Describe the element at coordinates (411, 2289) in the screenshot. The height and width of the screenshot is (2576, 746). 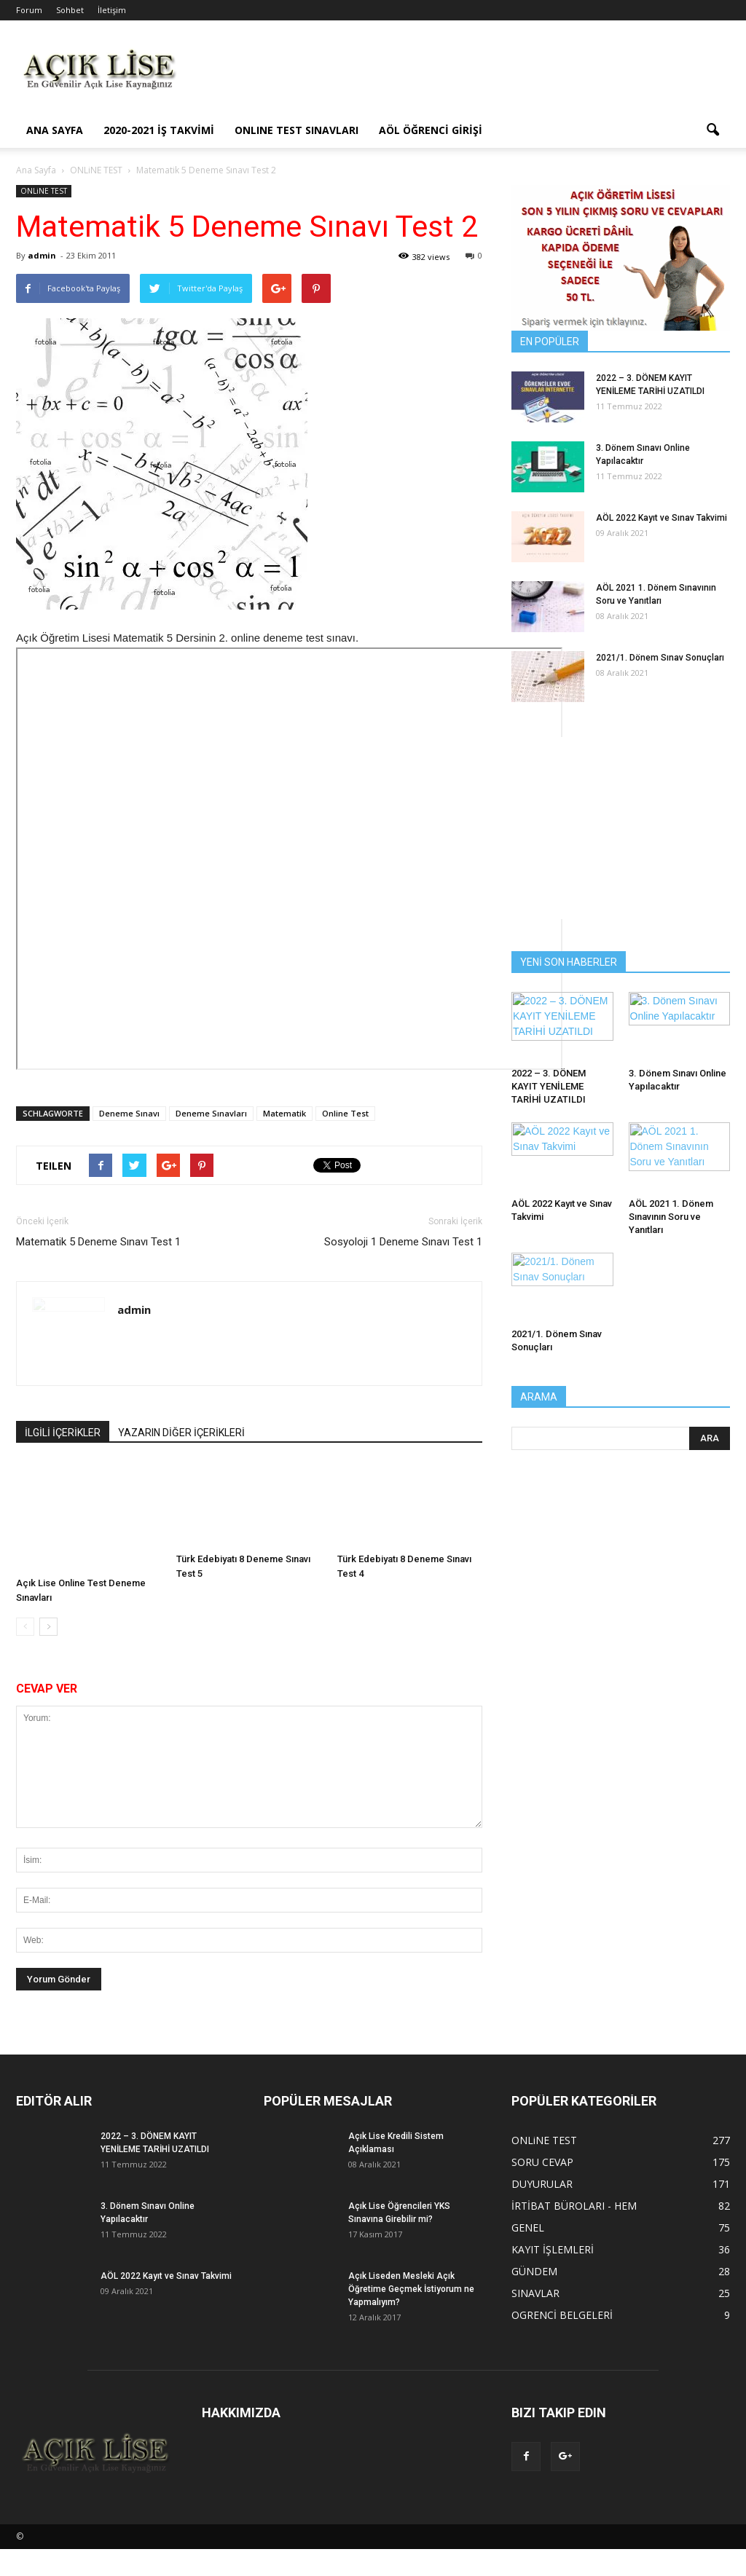
I see `Açık Liseden Mesleki Açık Öğretime Geçmek İstiyorum ne Yapmalıyım?` at that location.